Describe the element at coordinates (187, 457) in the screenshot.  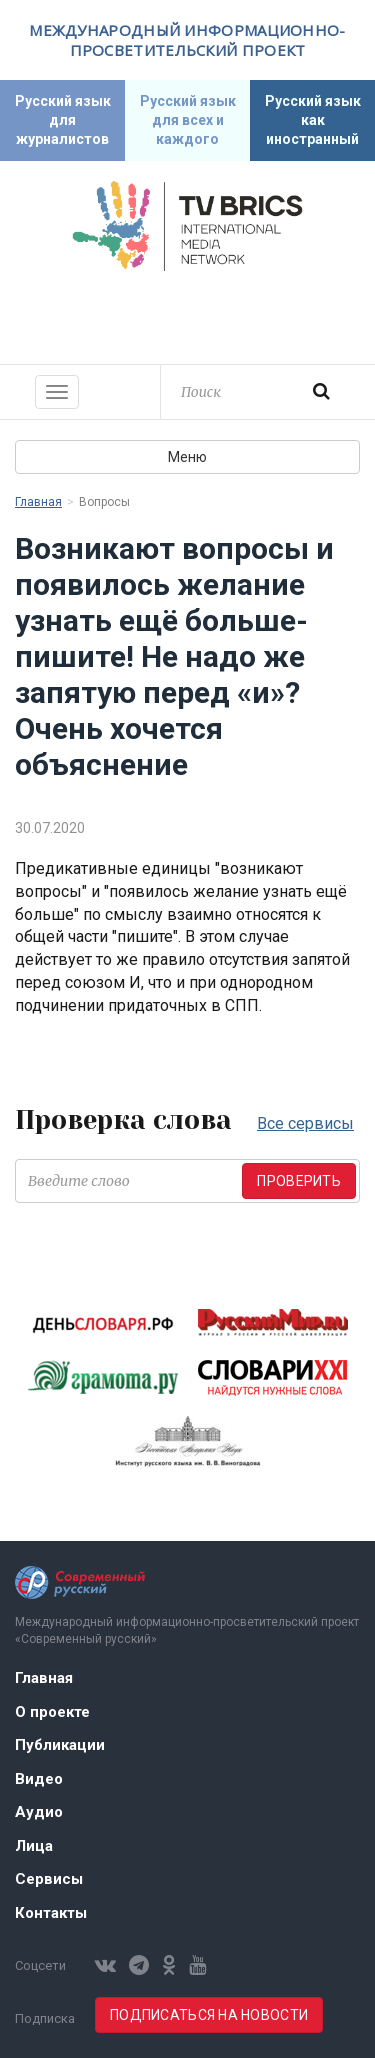
I see `Меню` at that location.